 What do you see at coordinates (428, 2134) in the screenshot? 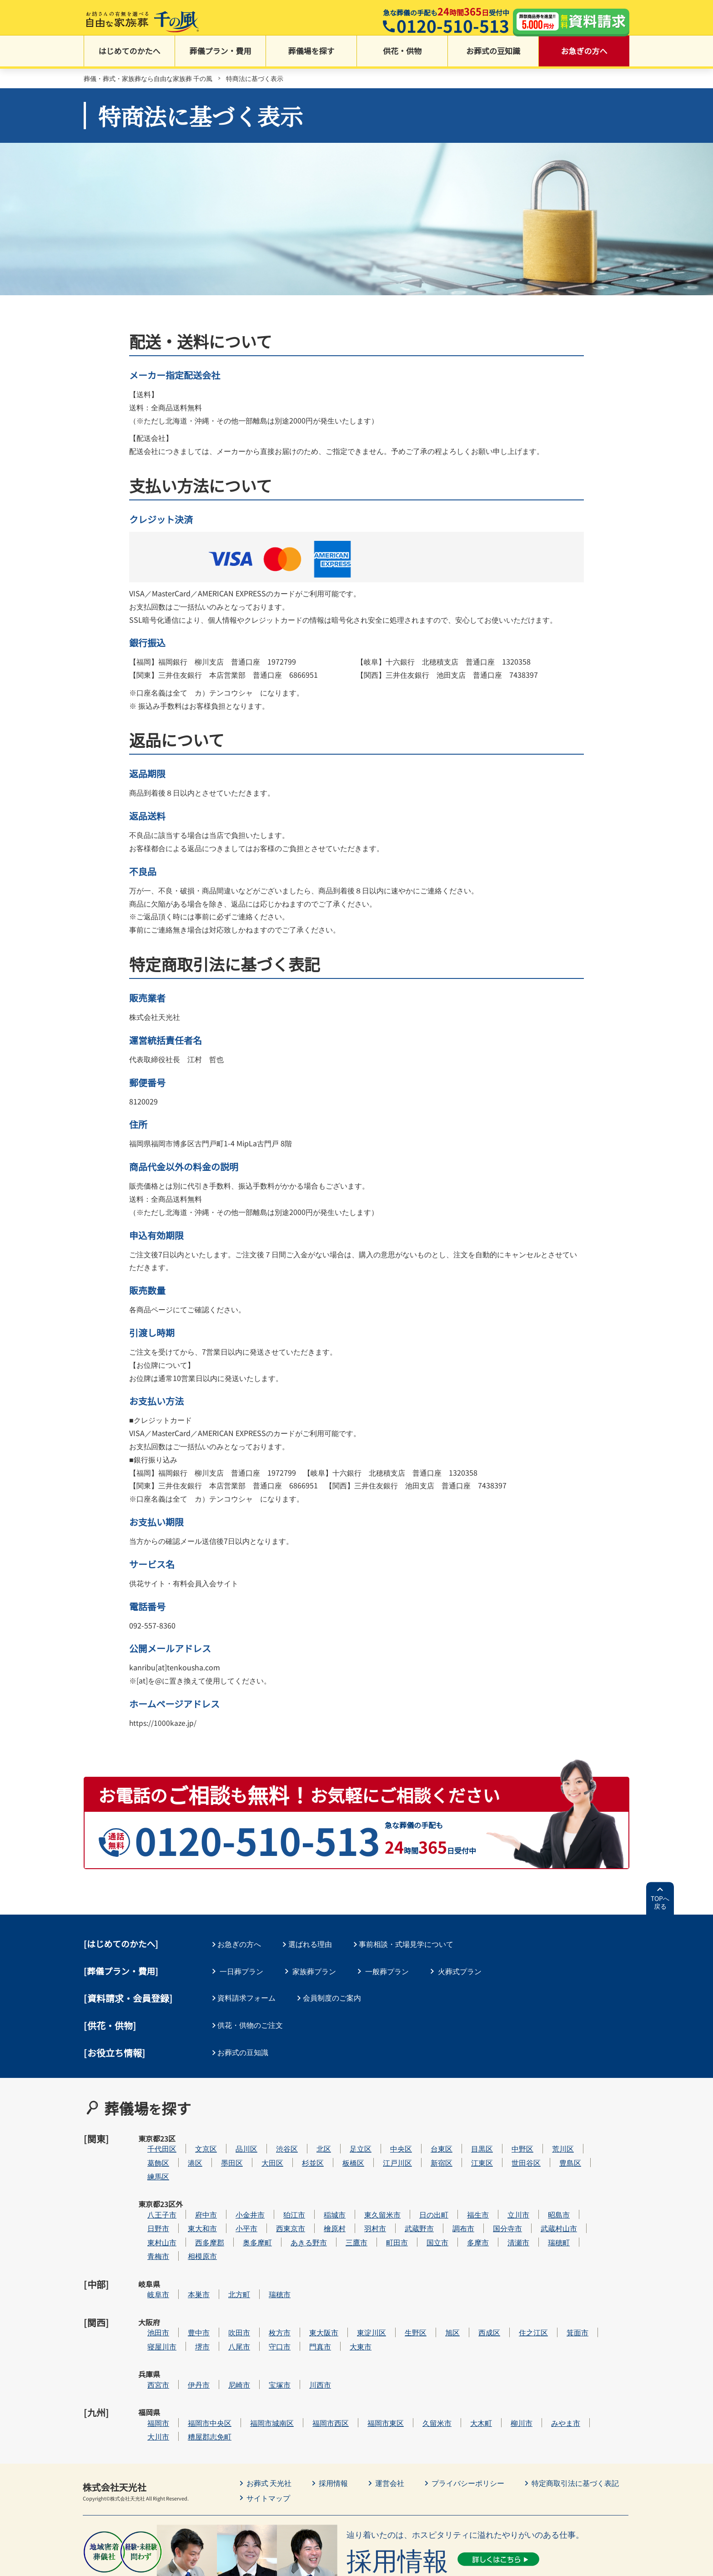
I see `中央区` at bounding box center [428, 2134].